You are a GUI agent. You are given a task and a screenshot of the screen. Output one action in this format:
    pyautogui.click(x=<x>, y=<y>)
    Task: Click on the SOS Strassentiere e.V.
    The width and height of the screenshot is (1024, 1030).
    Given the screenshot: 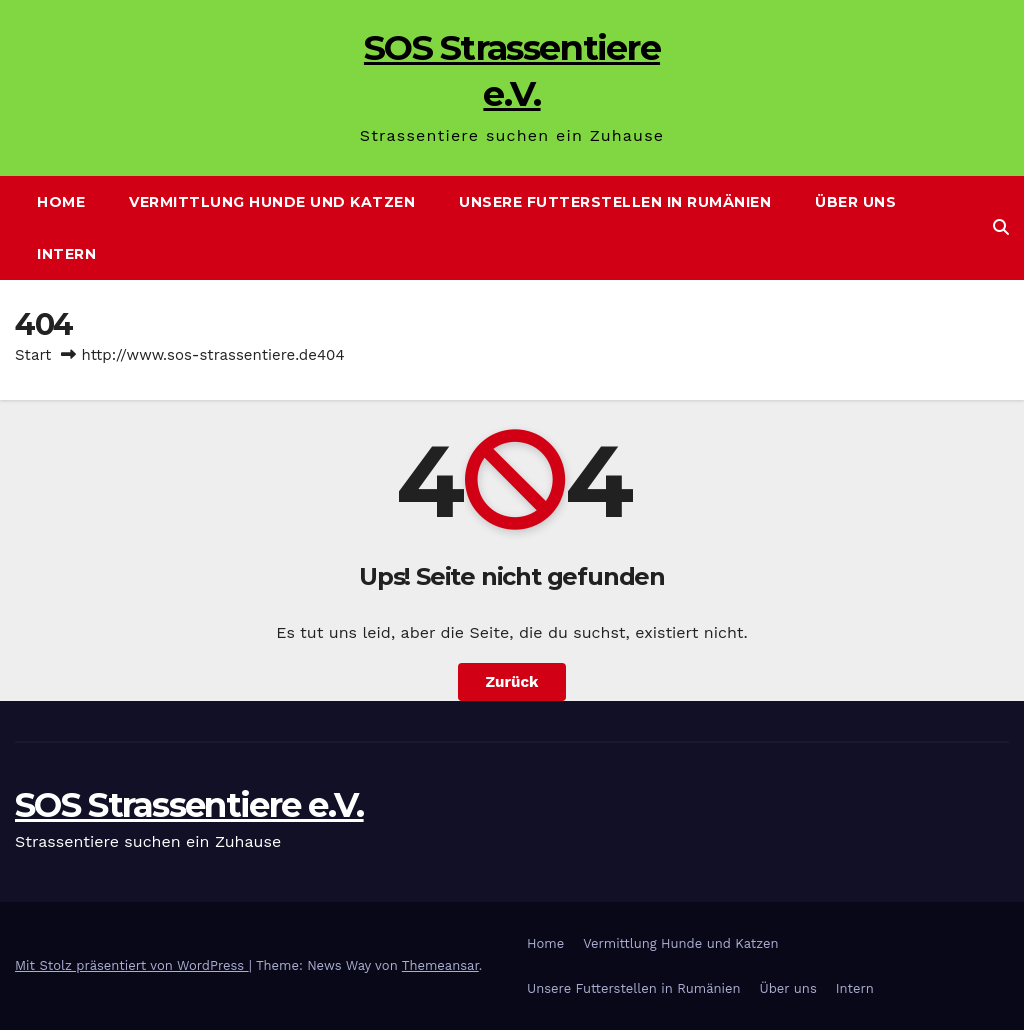 What is the action you would take?
    pyautogui.click(x=189, y=805)
    